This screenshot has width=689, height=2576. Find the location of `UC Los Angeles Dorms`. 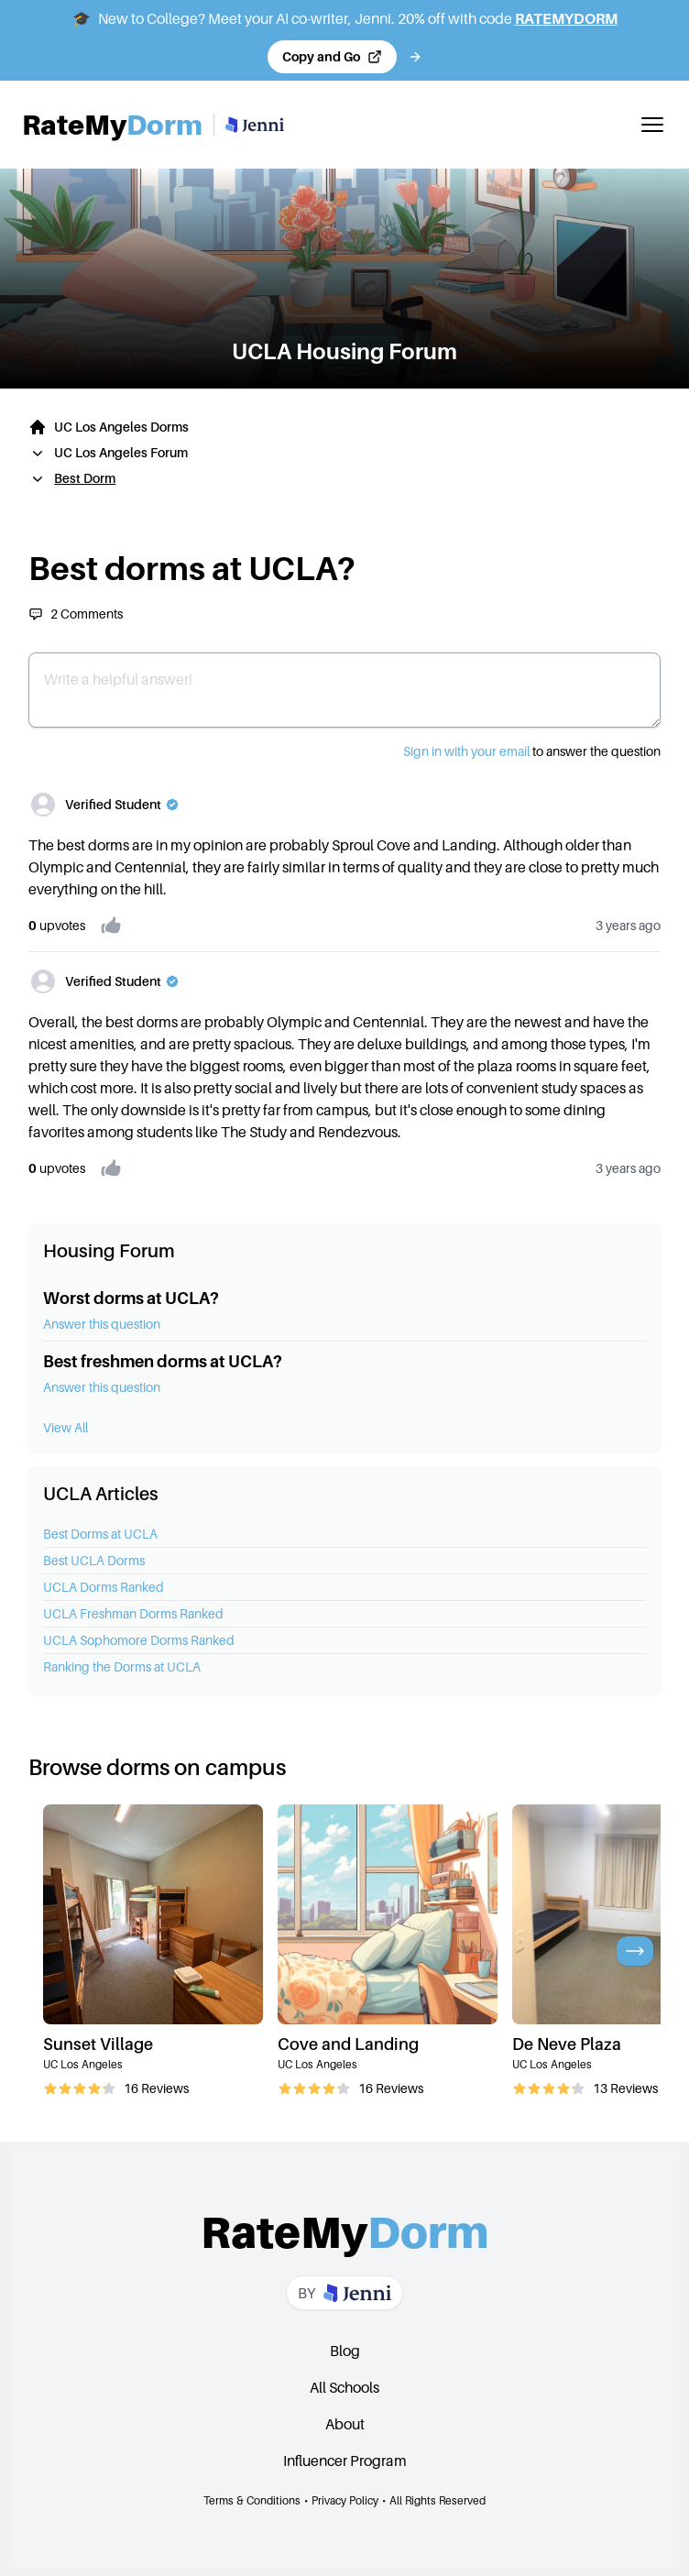

UC Los Angeles Dorms is located at coordinates (121, 426).